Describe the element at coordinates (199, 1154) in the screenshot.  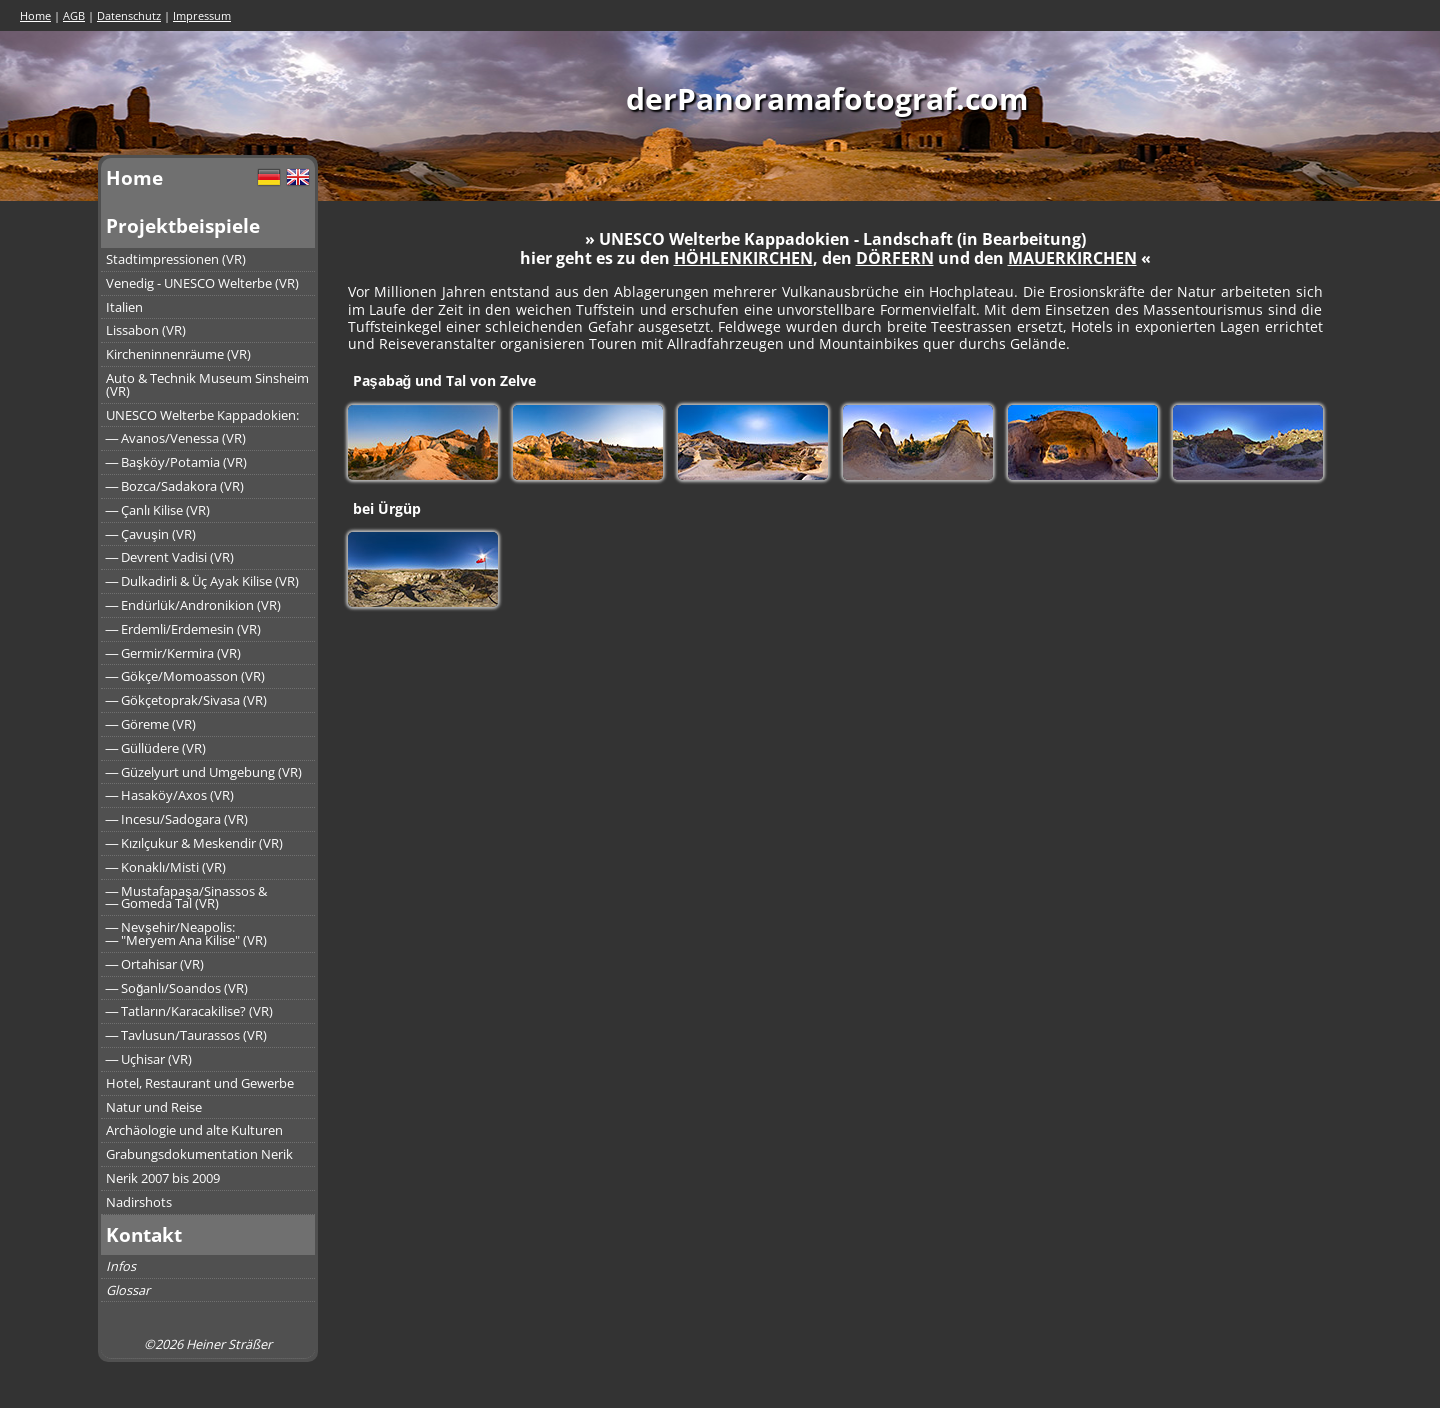
I see `Grabungsdokumentation Nerik` at that location.